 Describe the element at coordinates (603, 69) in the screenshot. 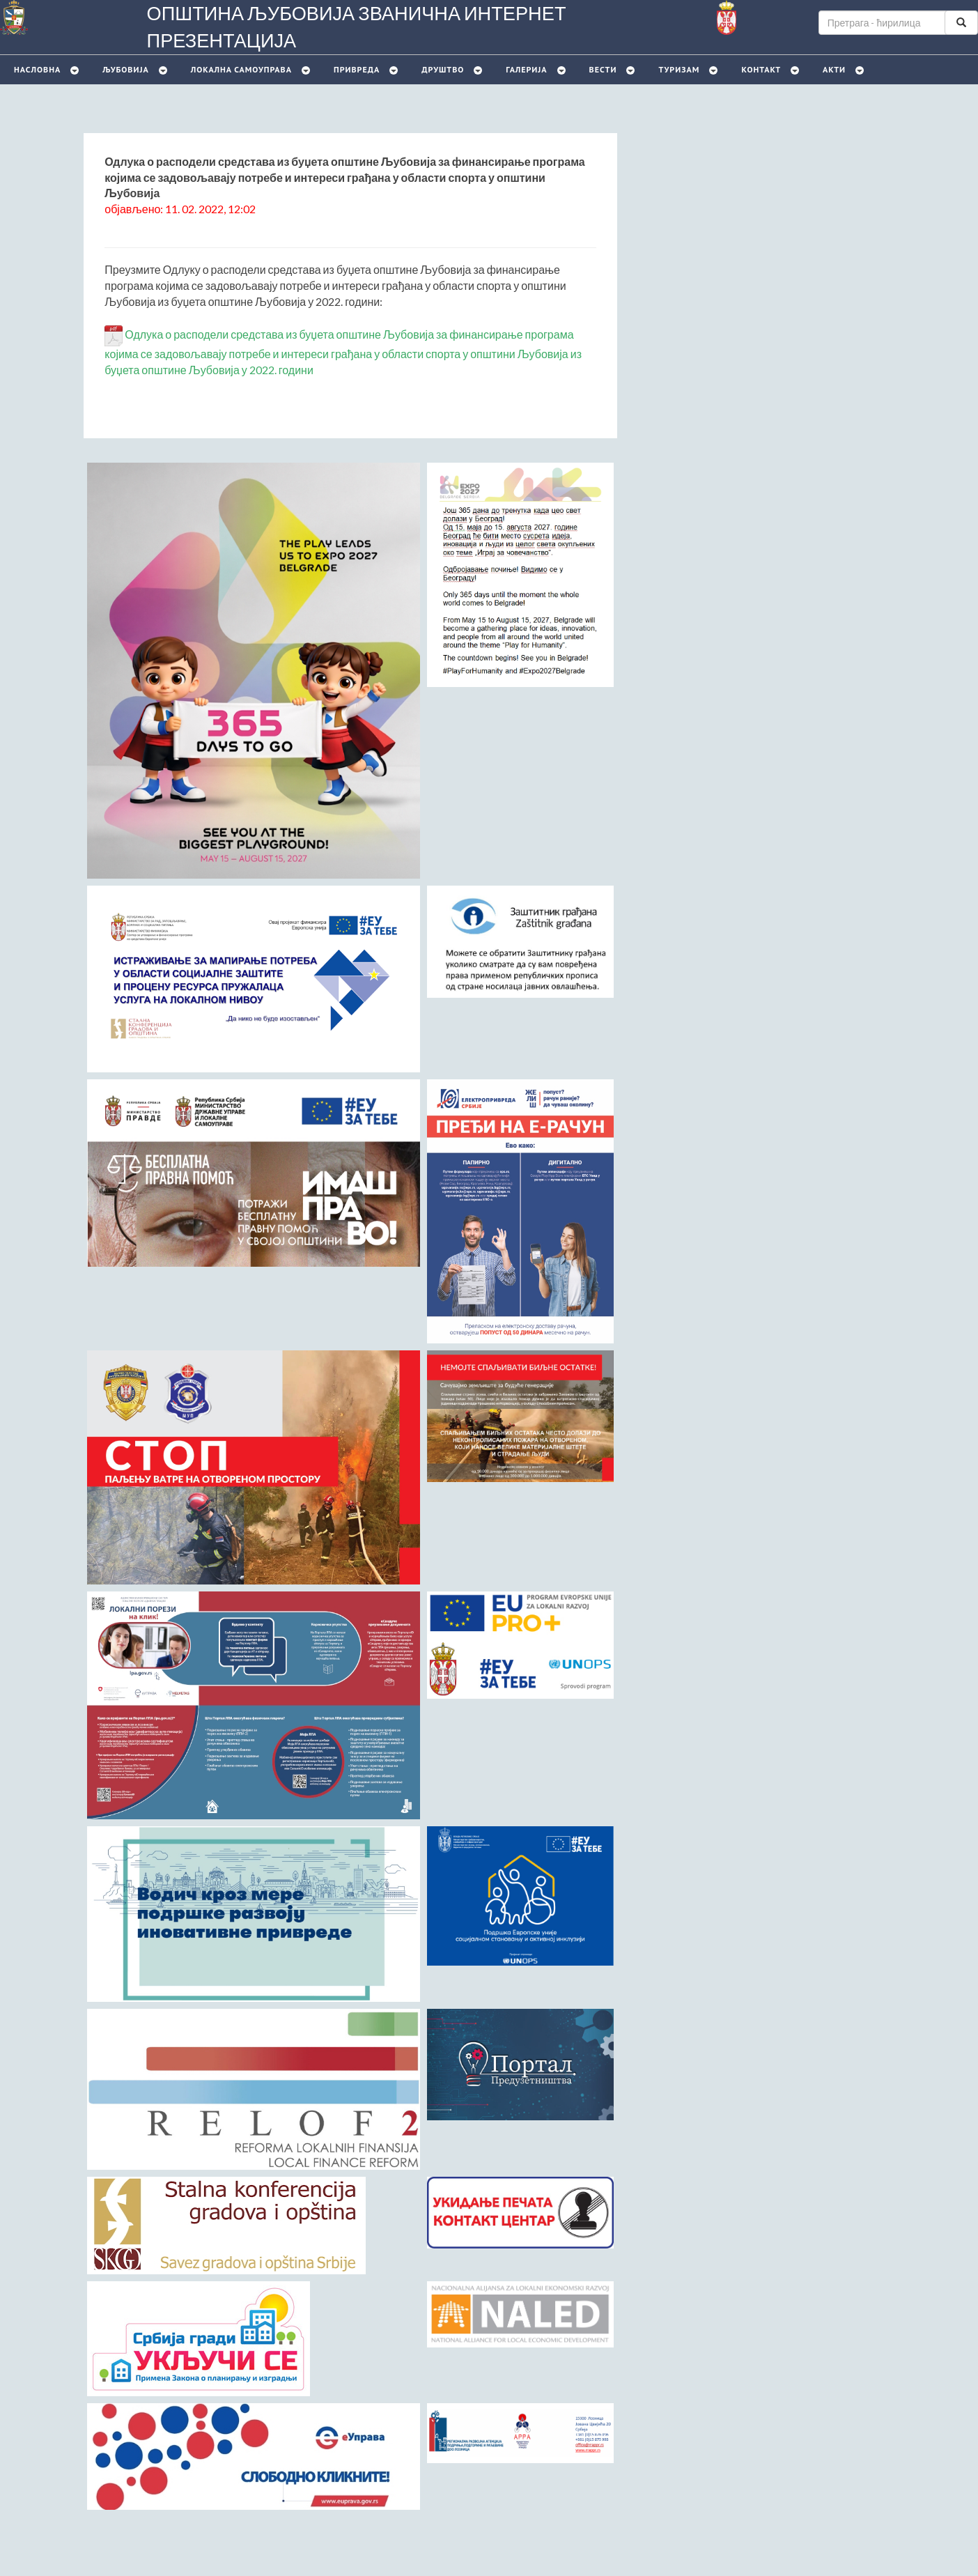

I see `Вести` at that location.